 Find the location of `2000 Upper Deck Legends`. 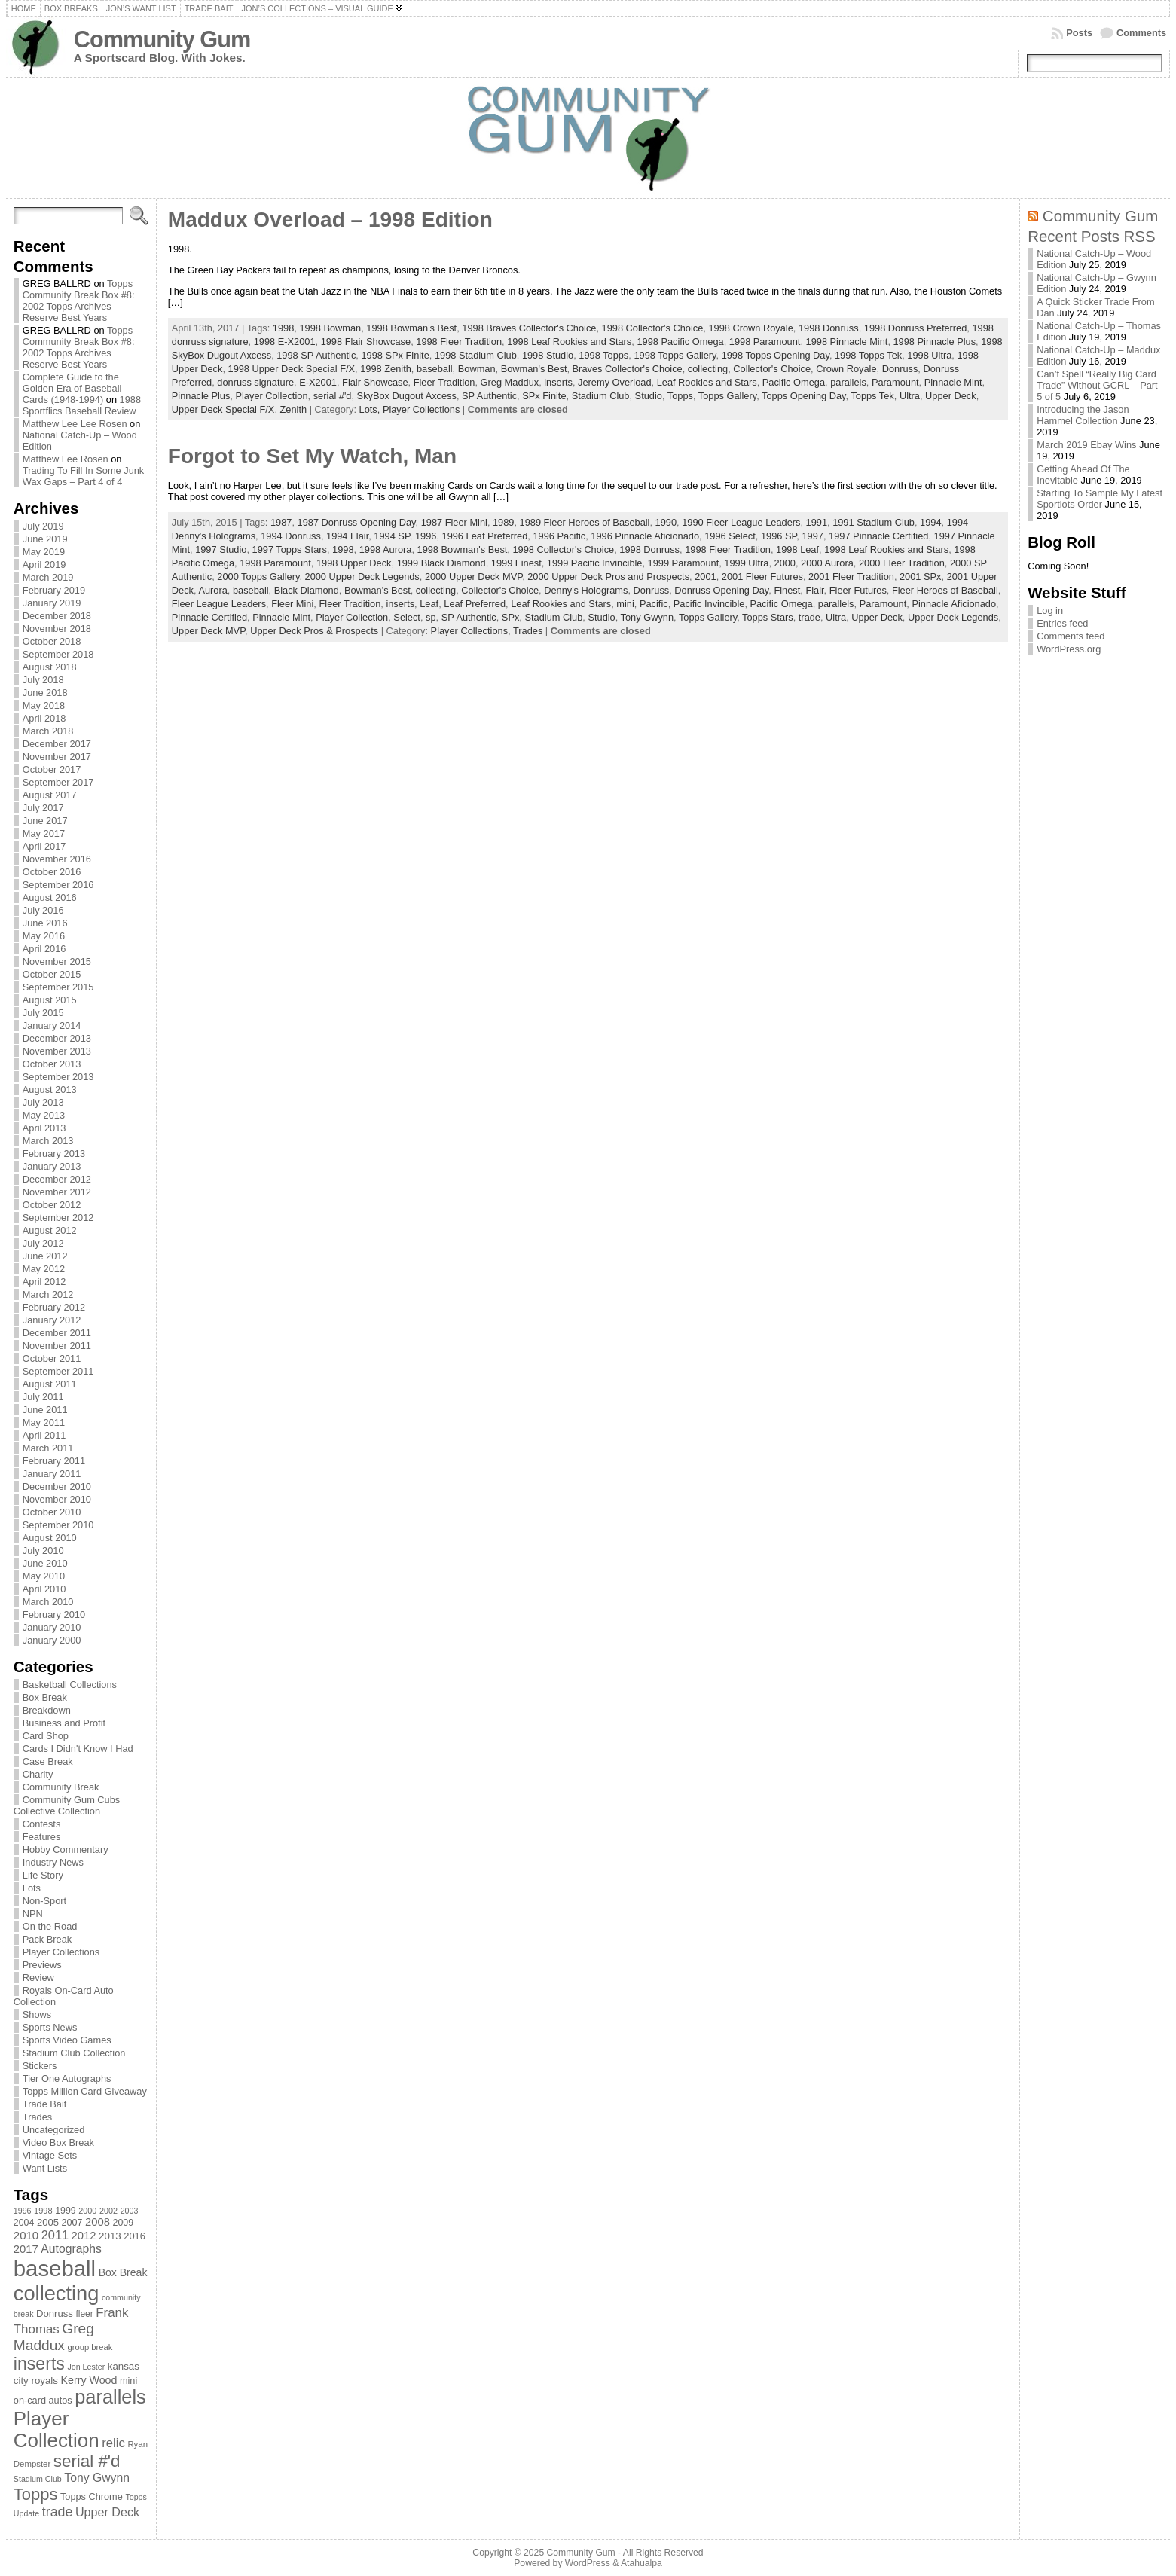

2000 Upper Deck Legends is located at coordinates (362, 576).